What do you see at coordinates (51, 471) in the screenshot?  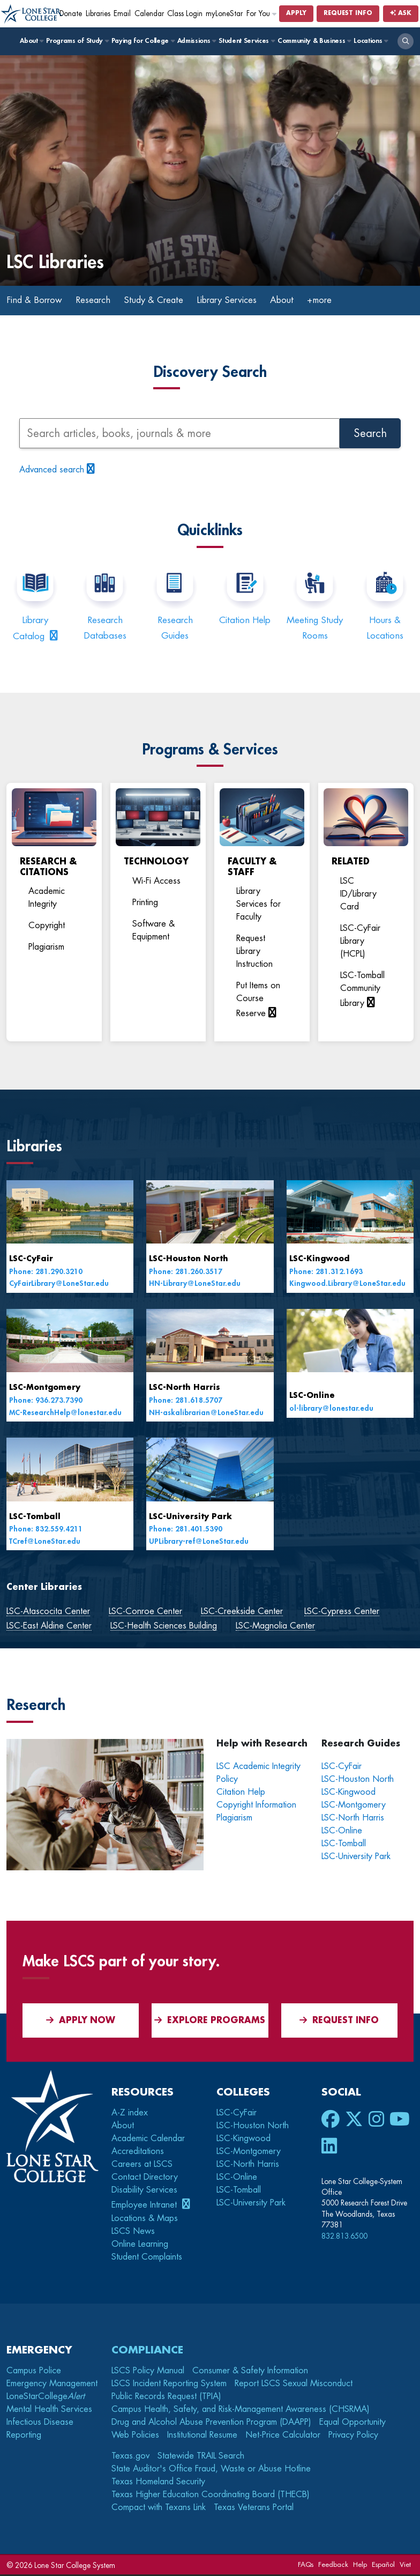 I see `Advanced search` at bounding box center [51, 471].